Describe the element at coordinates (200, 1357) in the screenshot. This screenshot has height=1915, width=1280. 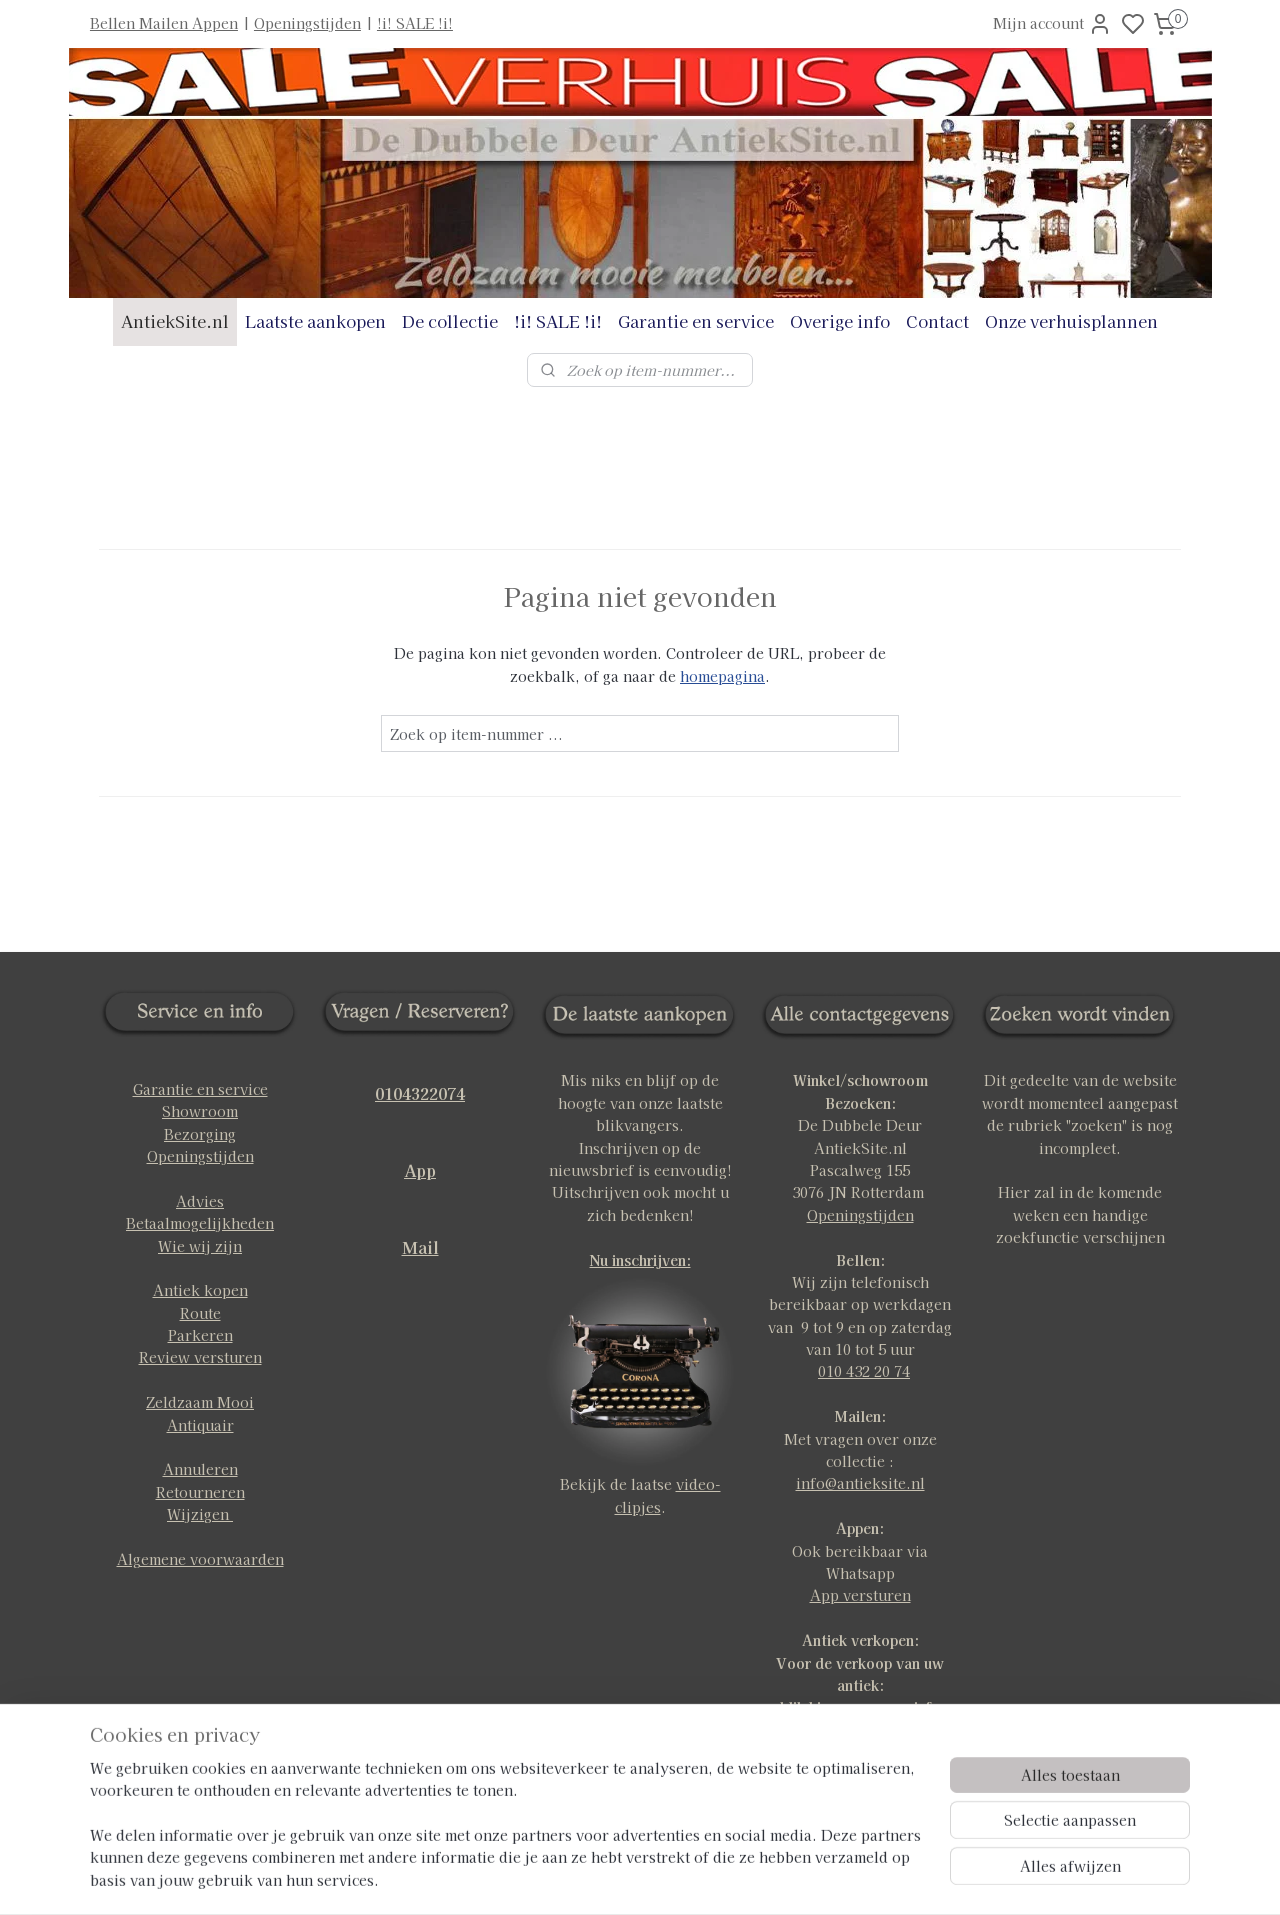
I see `Review versturen` at that location.